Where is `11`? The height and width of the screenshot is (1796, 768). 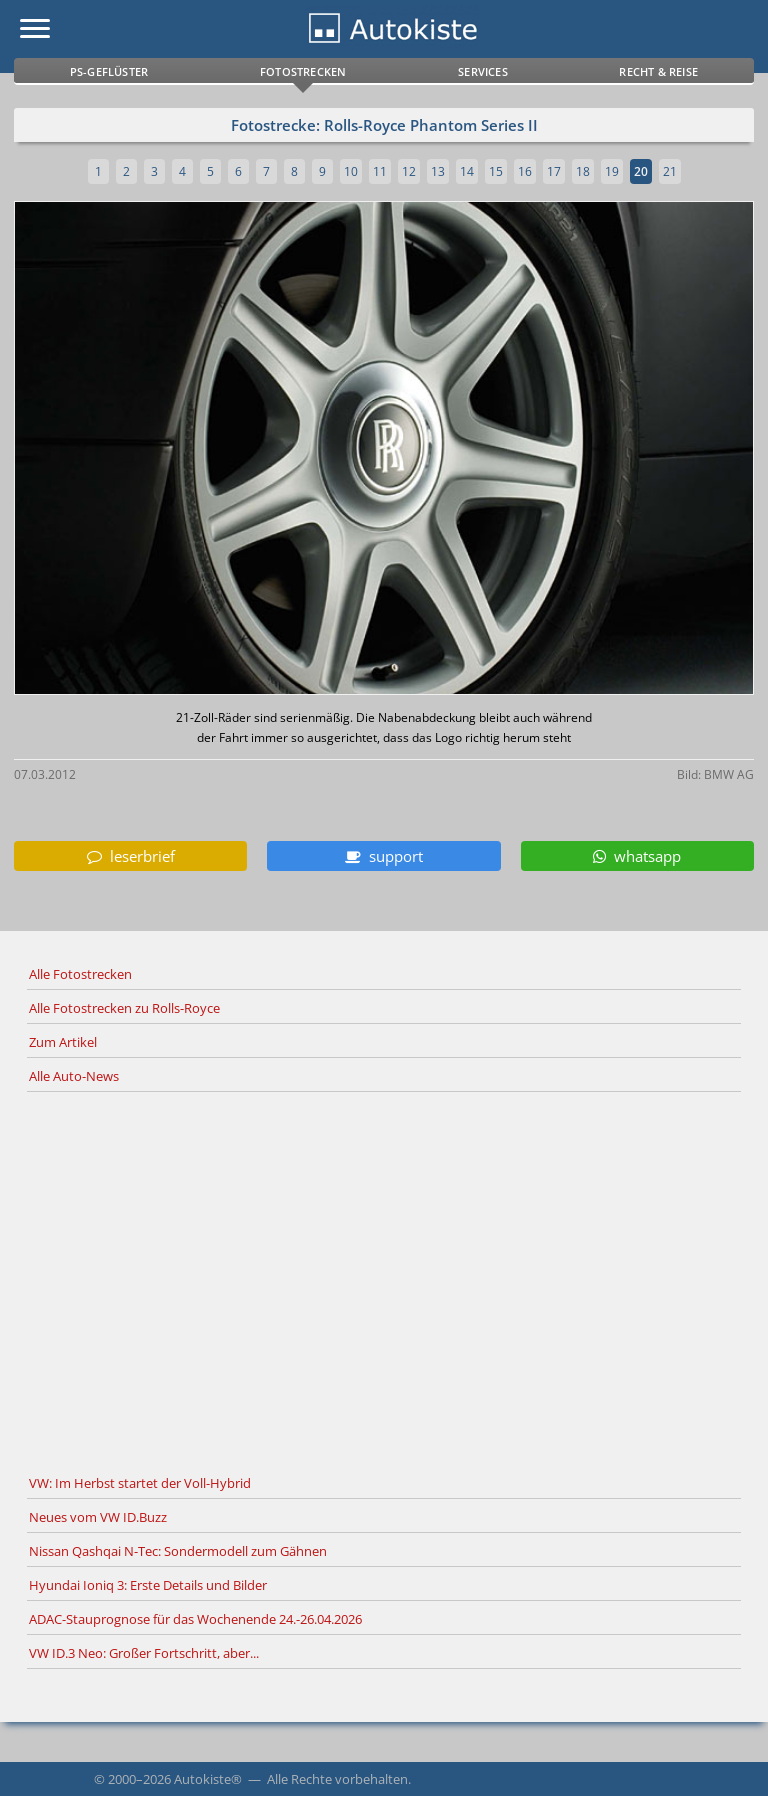 11 is located at coordinates (380, 171).